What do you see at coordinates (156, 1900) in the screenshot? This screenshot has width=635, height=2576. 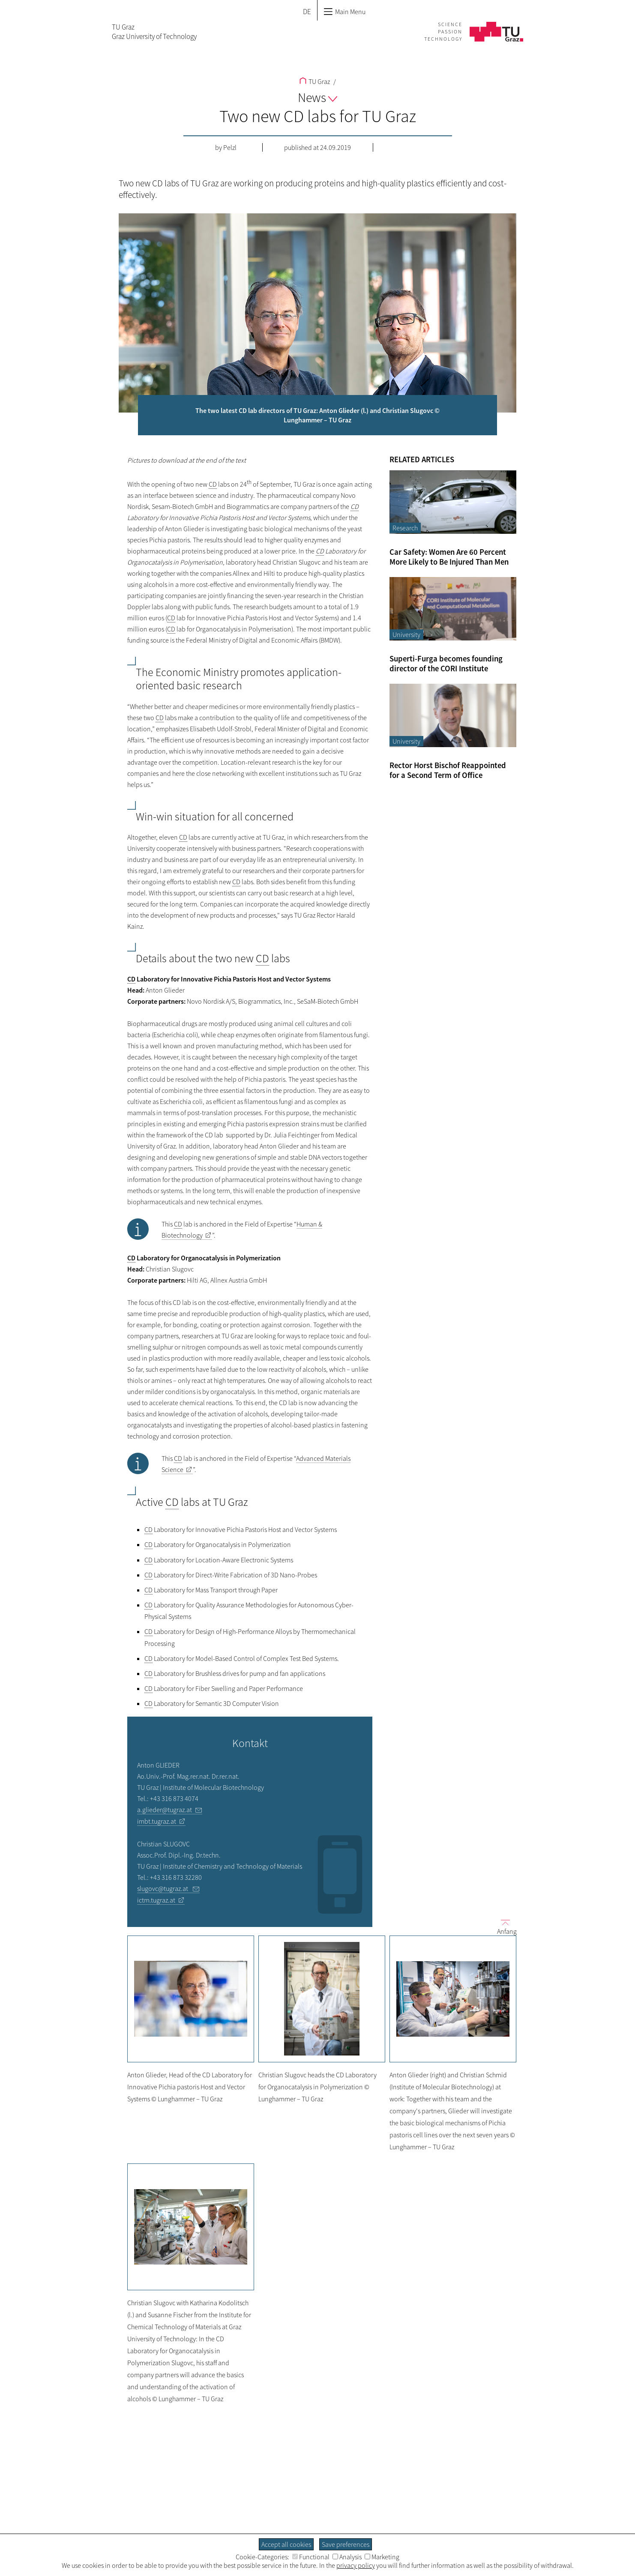 I see `ictm.tugraz.at` at bounding box center [156, 1900].